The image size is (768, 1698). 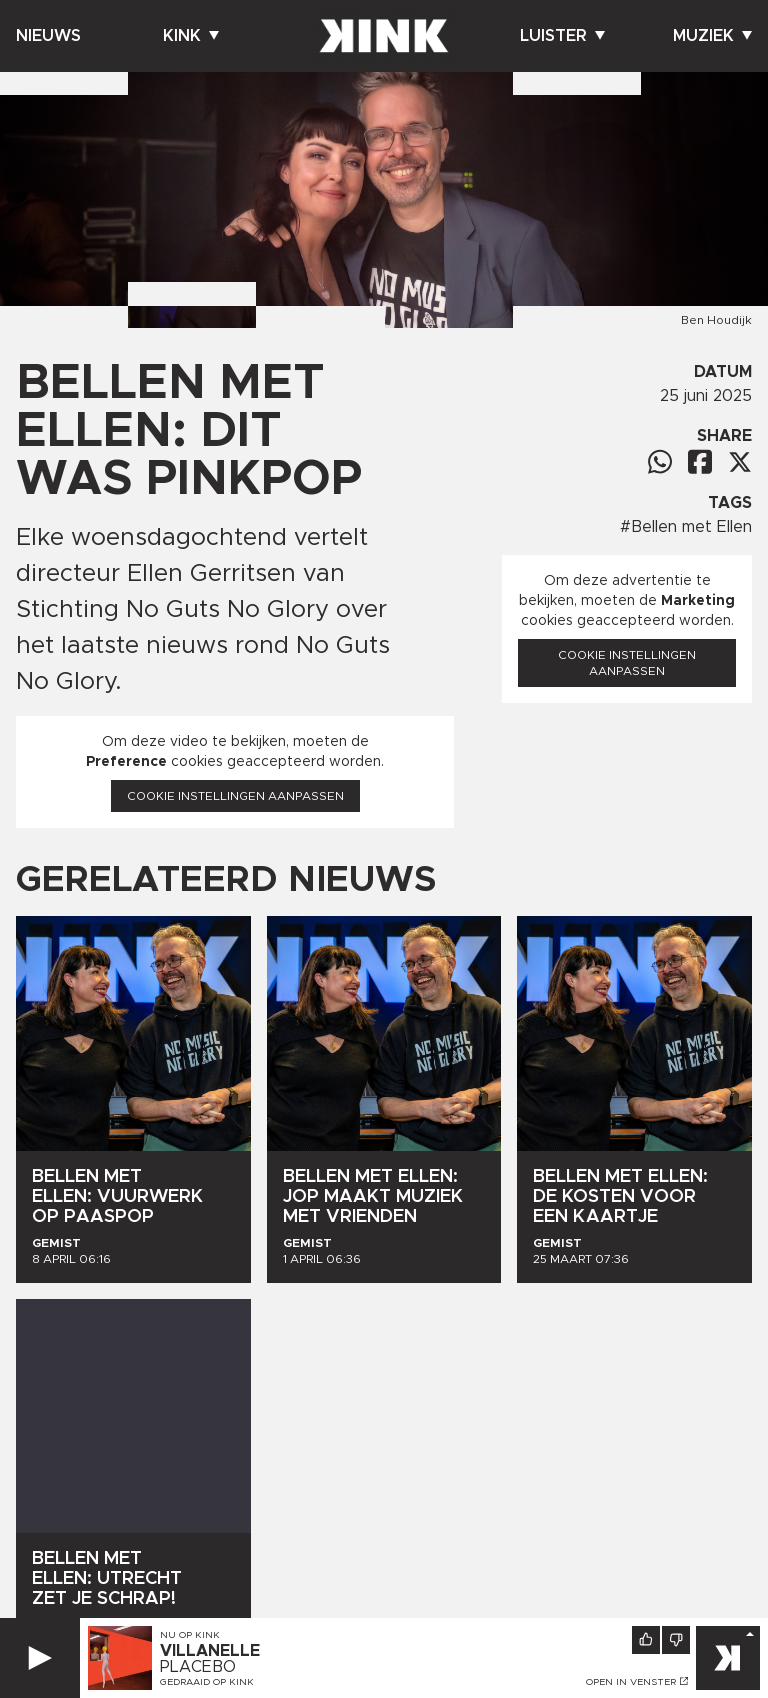 I want to click on Gedraaid op KINK, so click(x=207, y=1682).